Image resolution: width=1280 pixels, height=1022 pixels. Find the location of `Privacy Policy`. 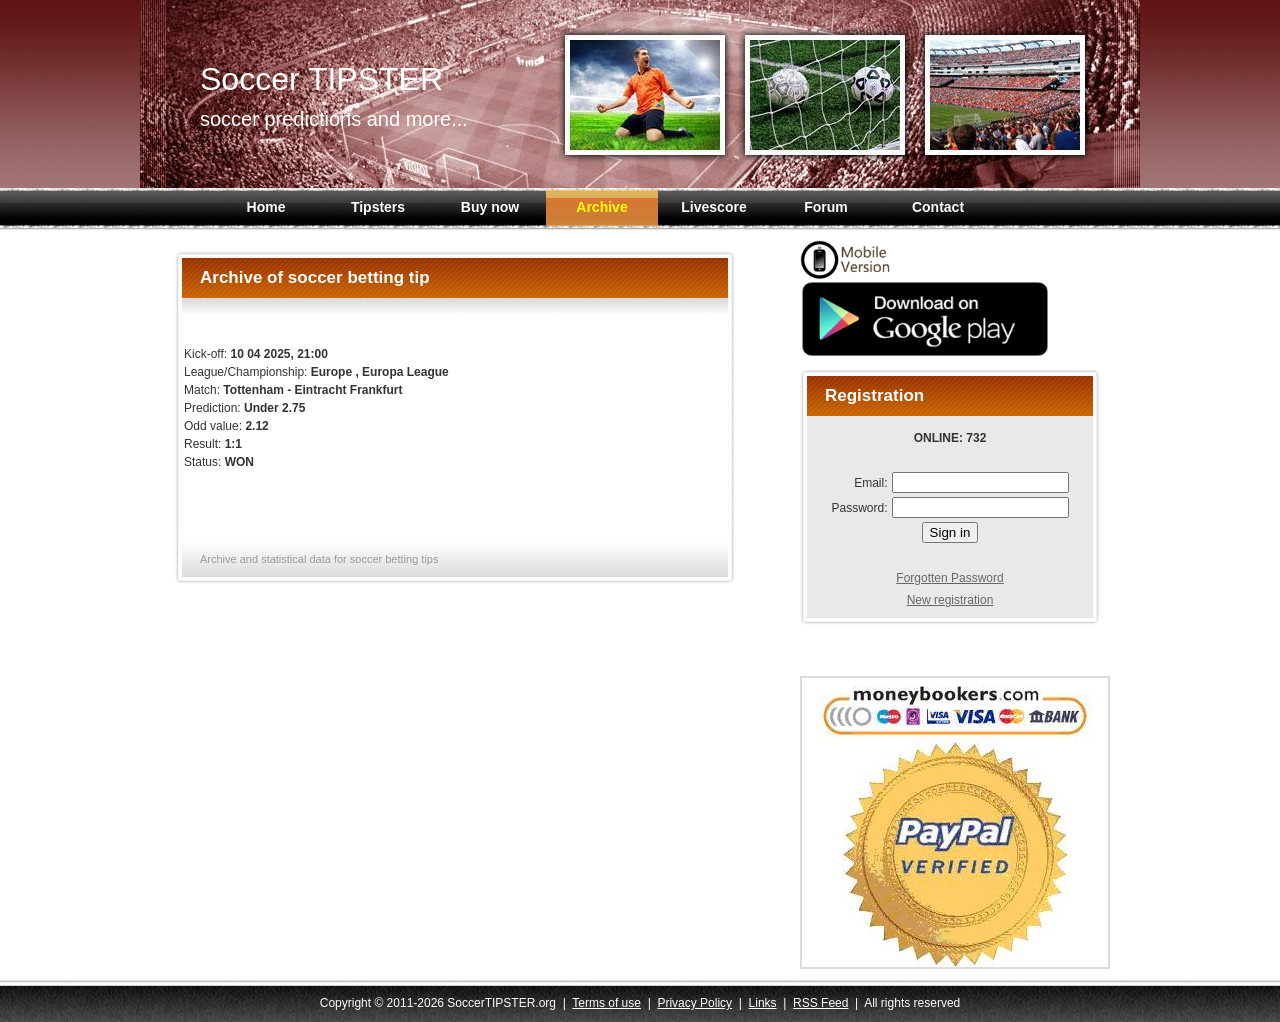

Privacy Policy is located at coordinates (694, 1003).